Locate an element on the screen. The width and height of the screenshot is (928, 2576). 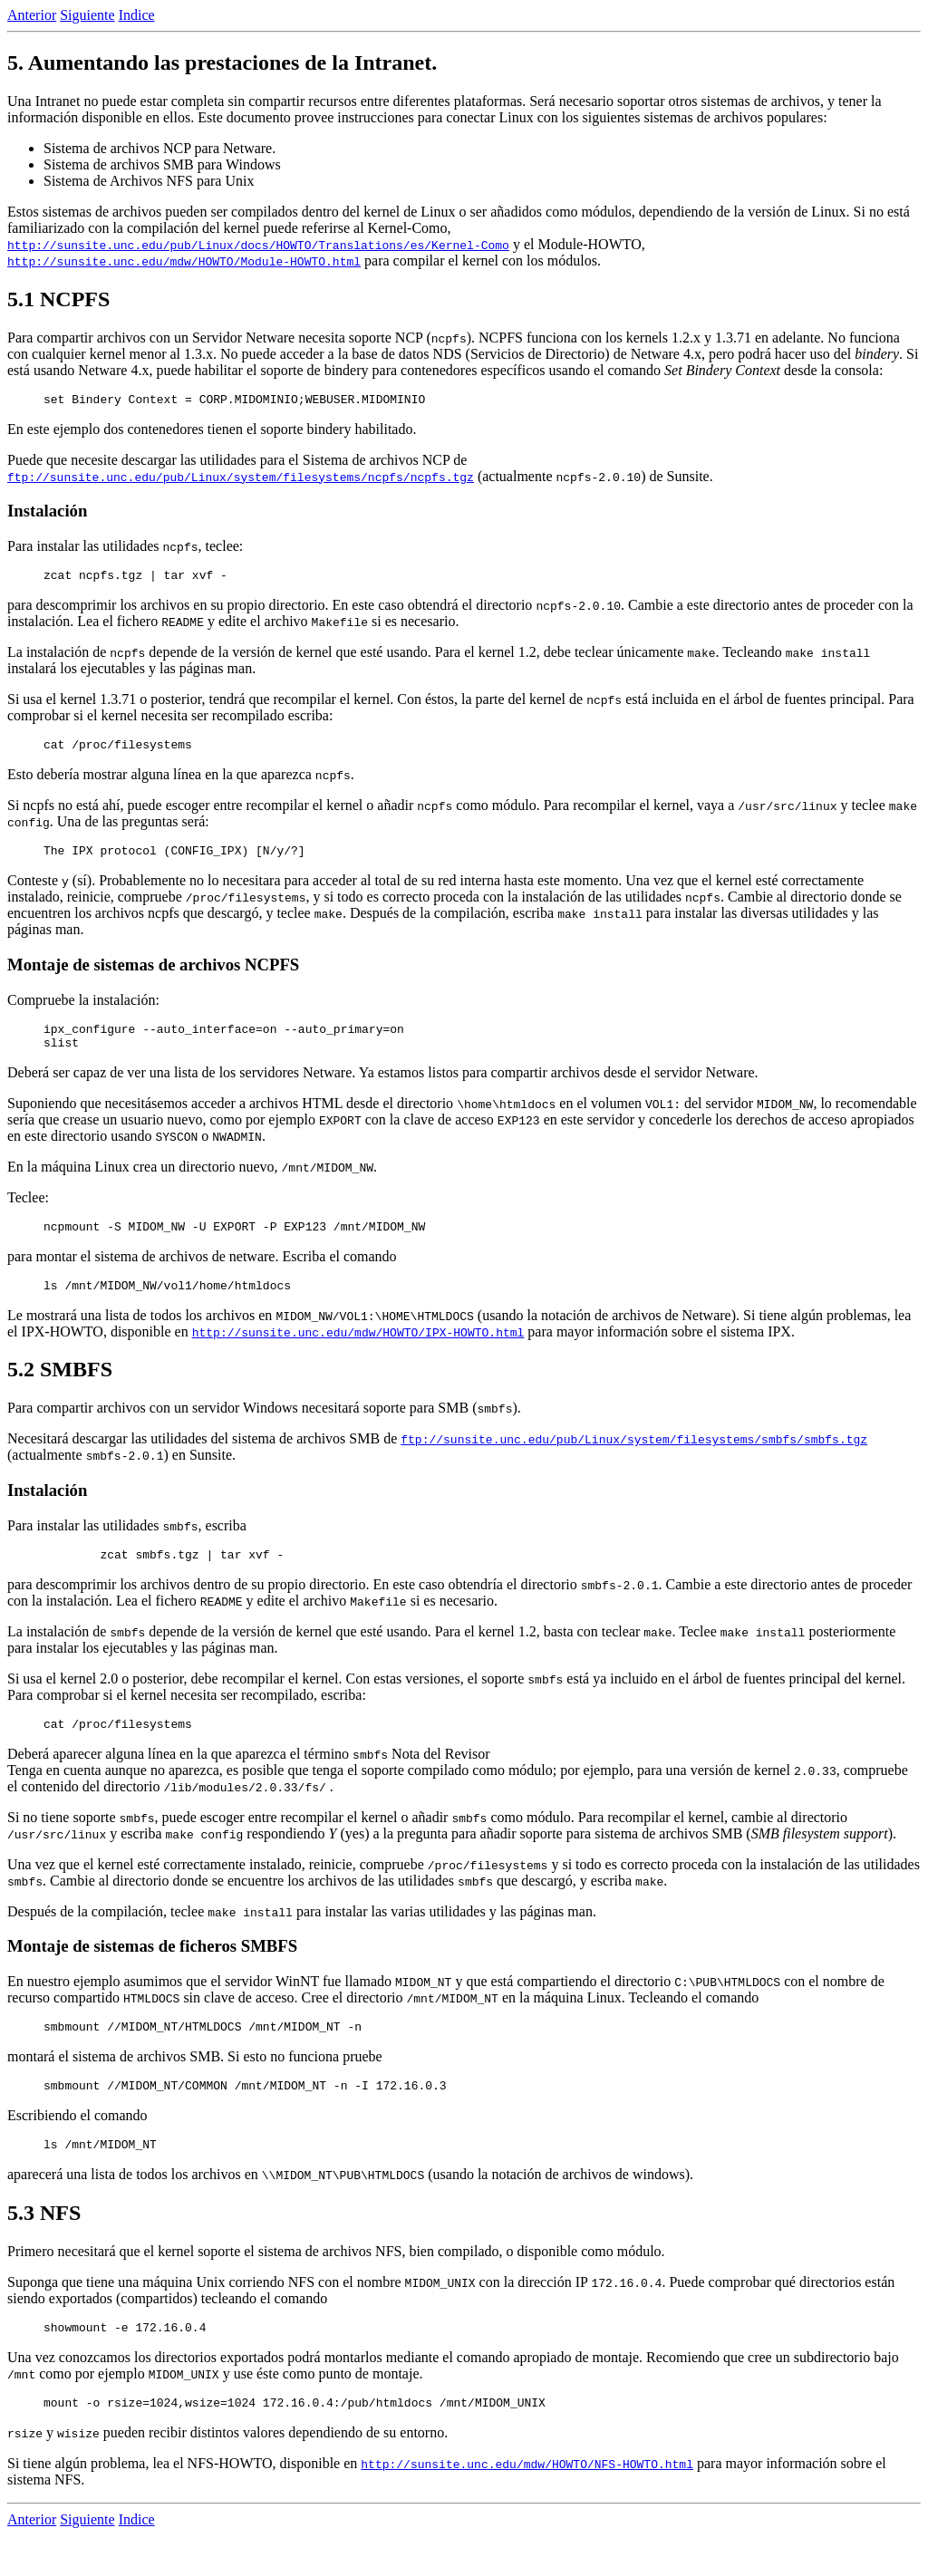
http://sunsite.unc.edu/mdw/HOWTO/Module-HOWTO.html is located at coordinates (184, 261).